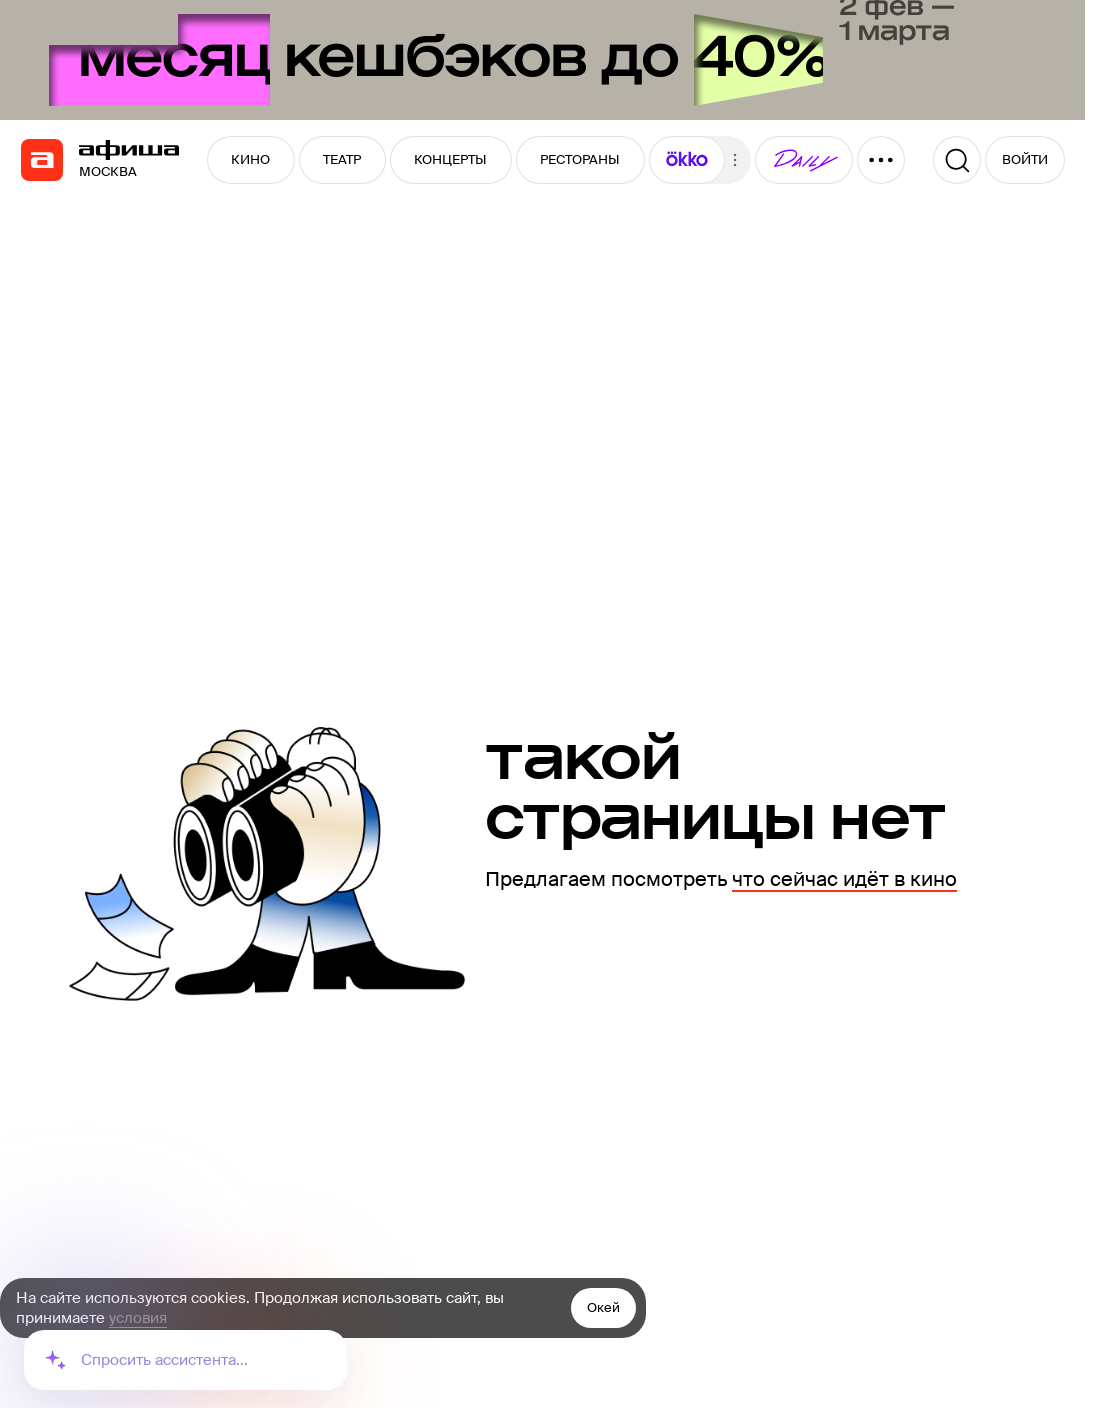 Image resolution: width=1100 pixels, height=1408 pixels. Describe the element at coordinates (138, 1318) in the screenshot. I see `условия` at that location.